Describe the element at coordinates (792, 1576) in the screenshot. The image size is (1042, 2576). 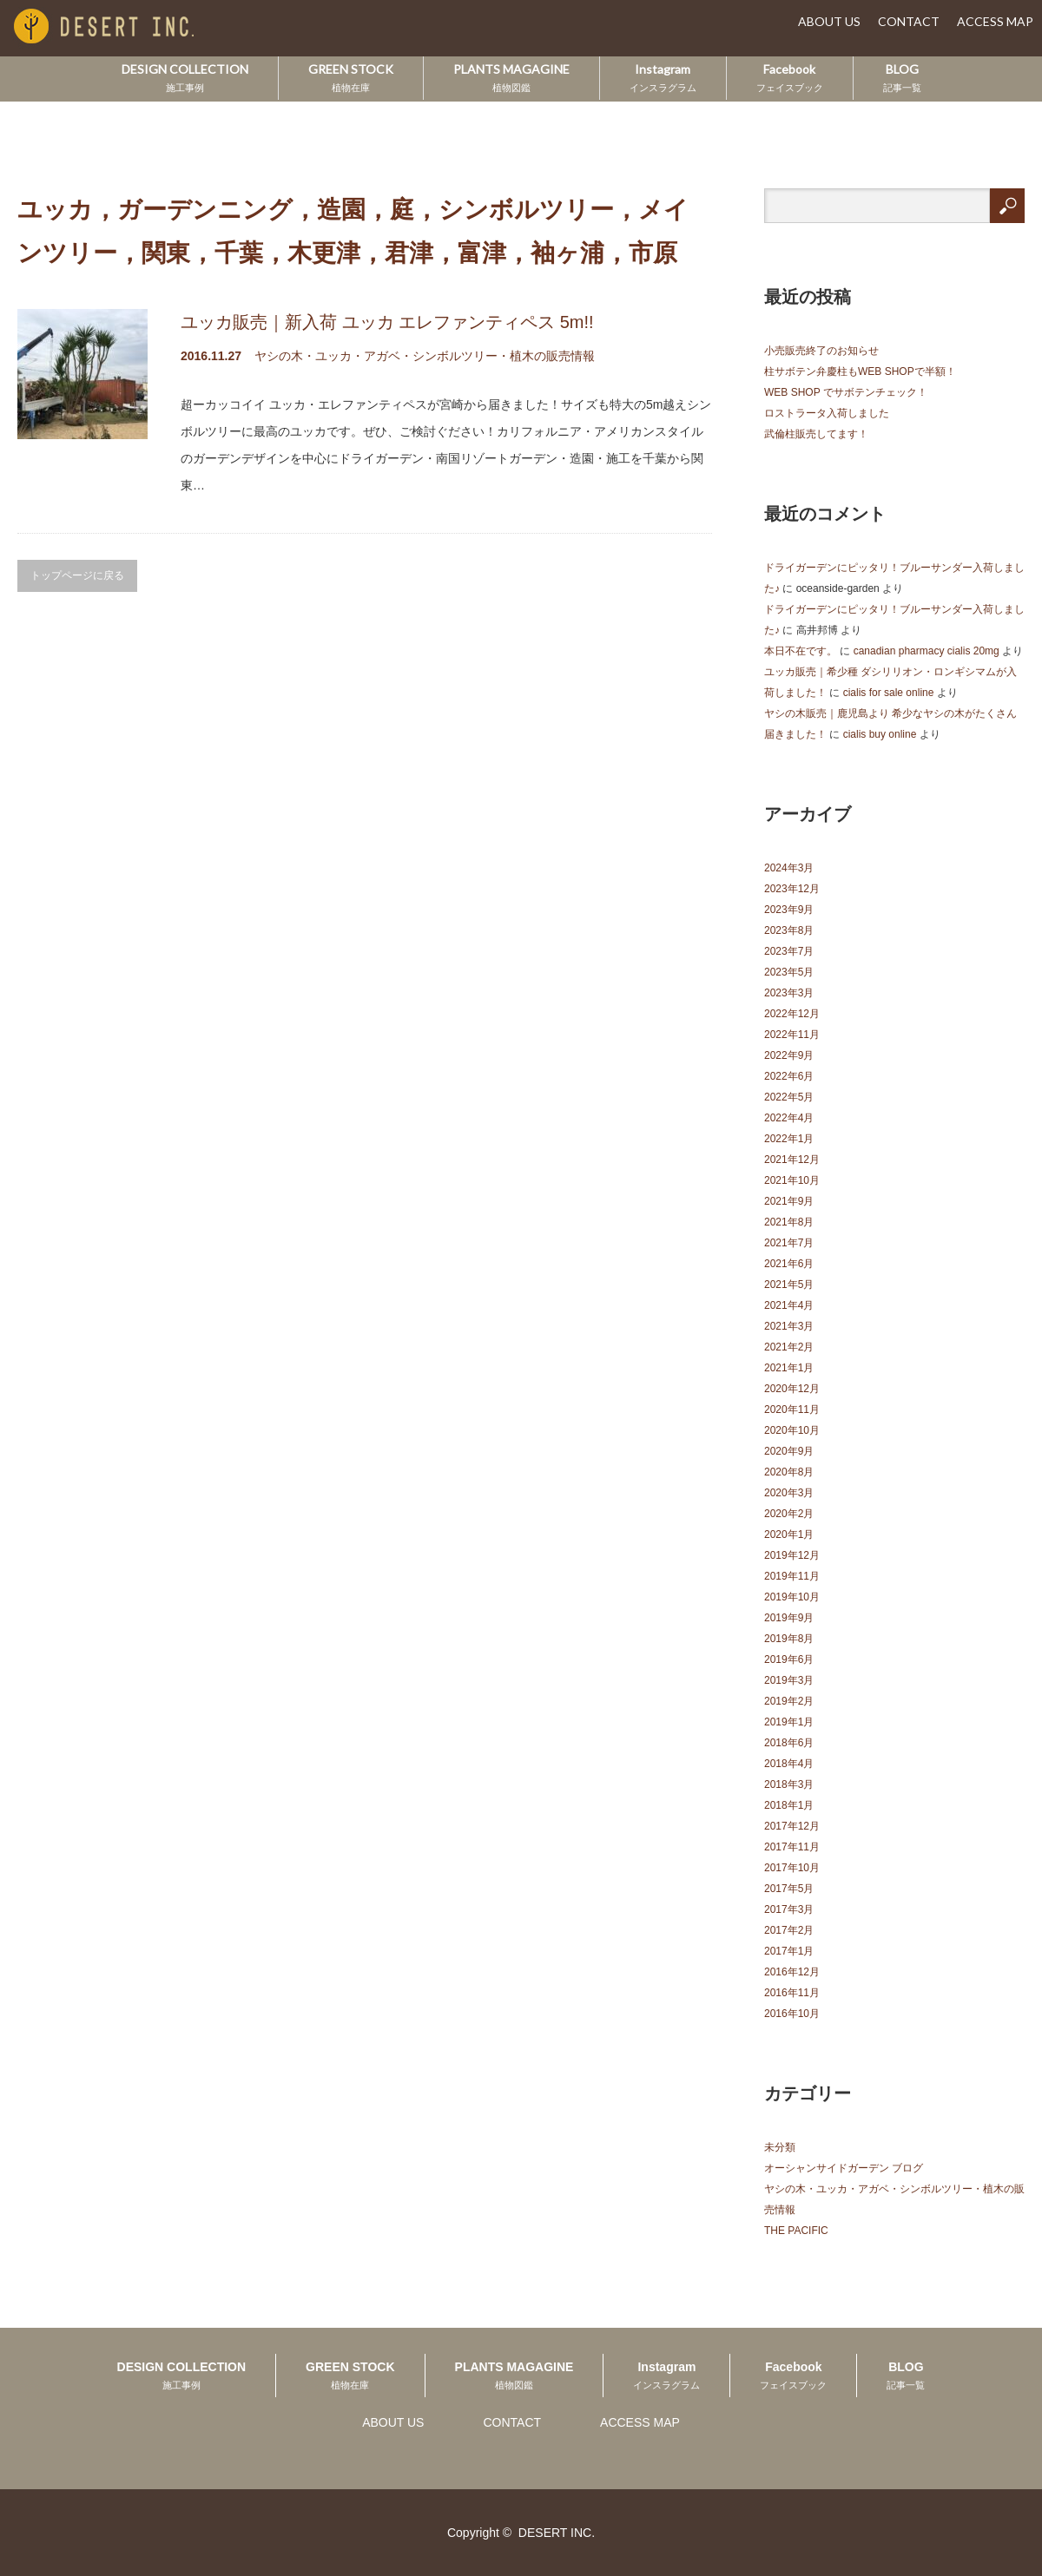
I see `2019年11月` at that location.